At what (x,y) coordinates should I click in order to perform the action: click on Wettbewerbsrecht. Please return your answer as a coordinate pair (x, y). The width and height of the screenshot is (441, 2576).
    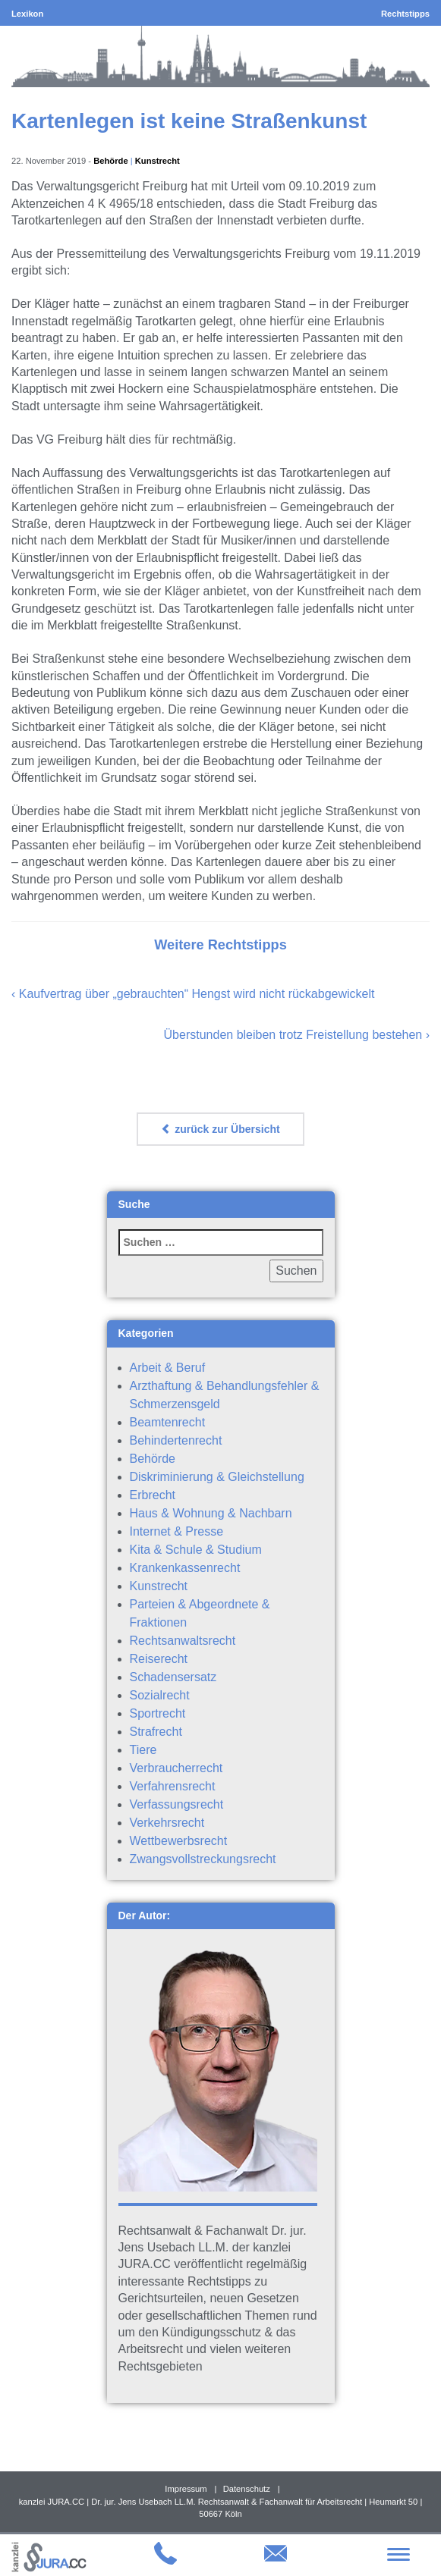
    Looking at the image, I should click on (179, 1840).